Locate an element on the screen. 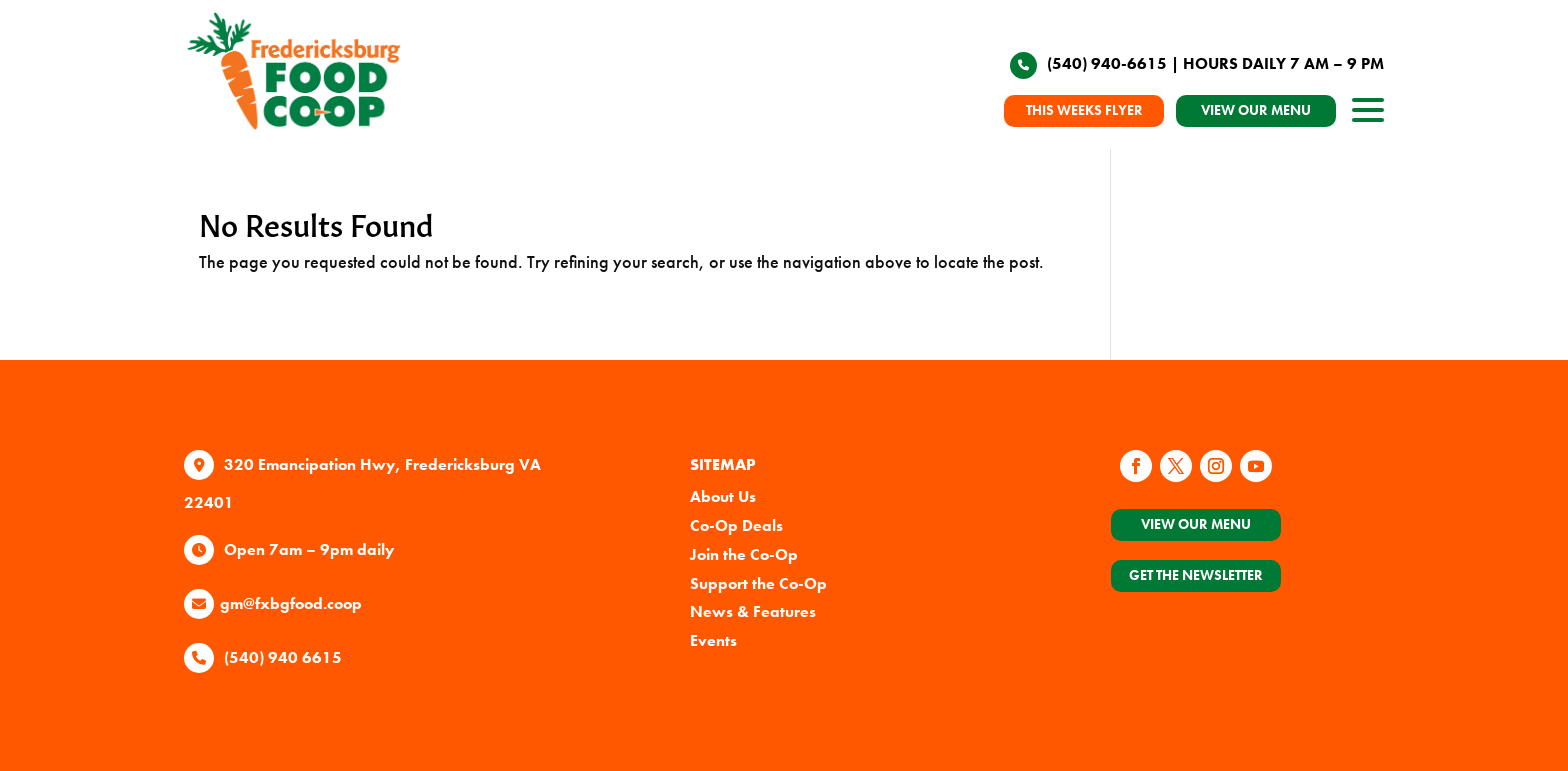 This screenshot has height=771, width=1568. Support the Co-Op is located at coordinates (758, 583).